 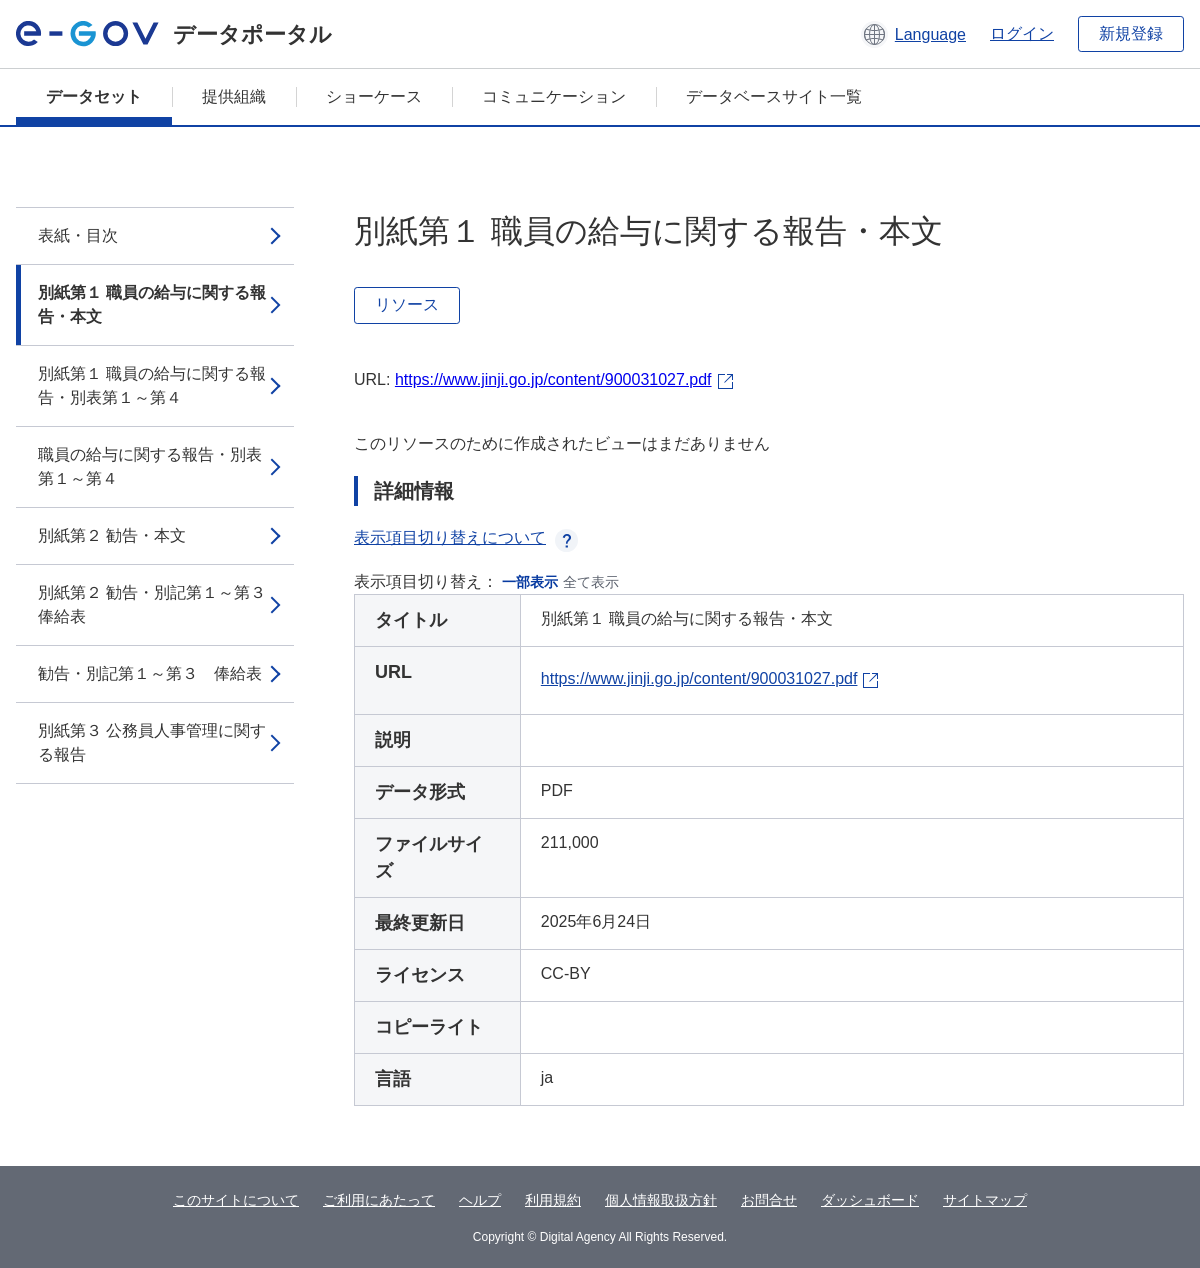 What do you see at coordinates (78, 235) in the screenshot?
I see `表紙・目次` at bounding box center [78, 235].